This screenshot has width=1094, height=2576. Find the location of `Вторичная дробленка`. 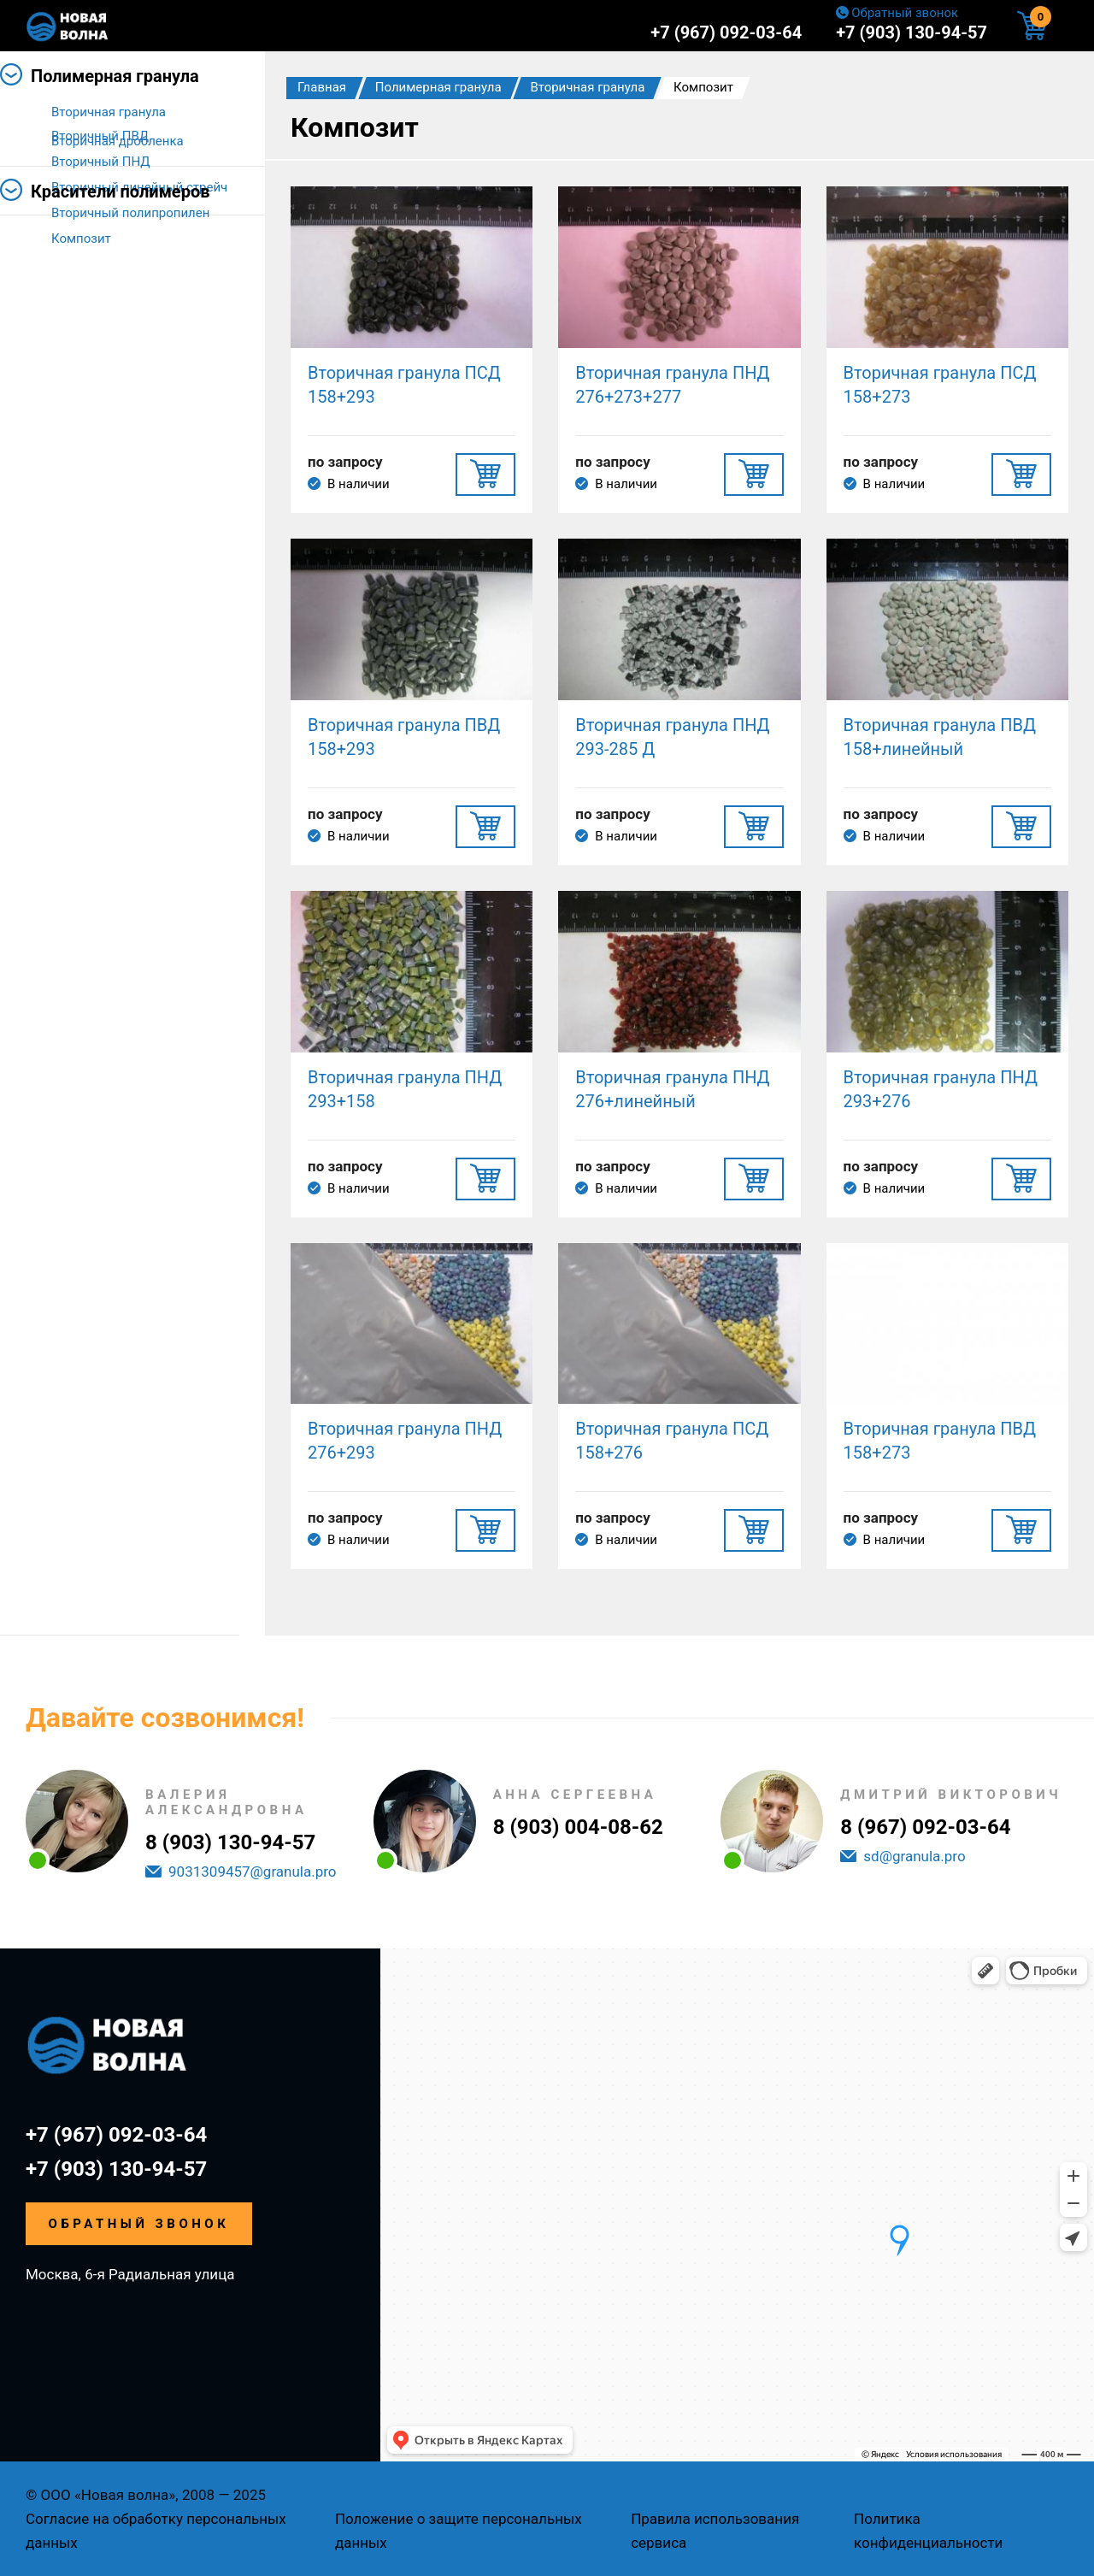

Вторичная дробленка is located at coordinates (117, 264).